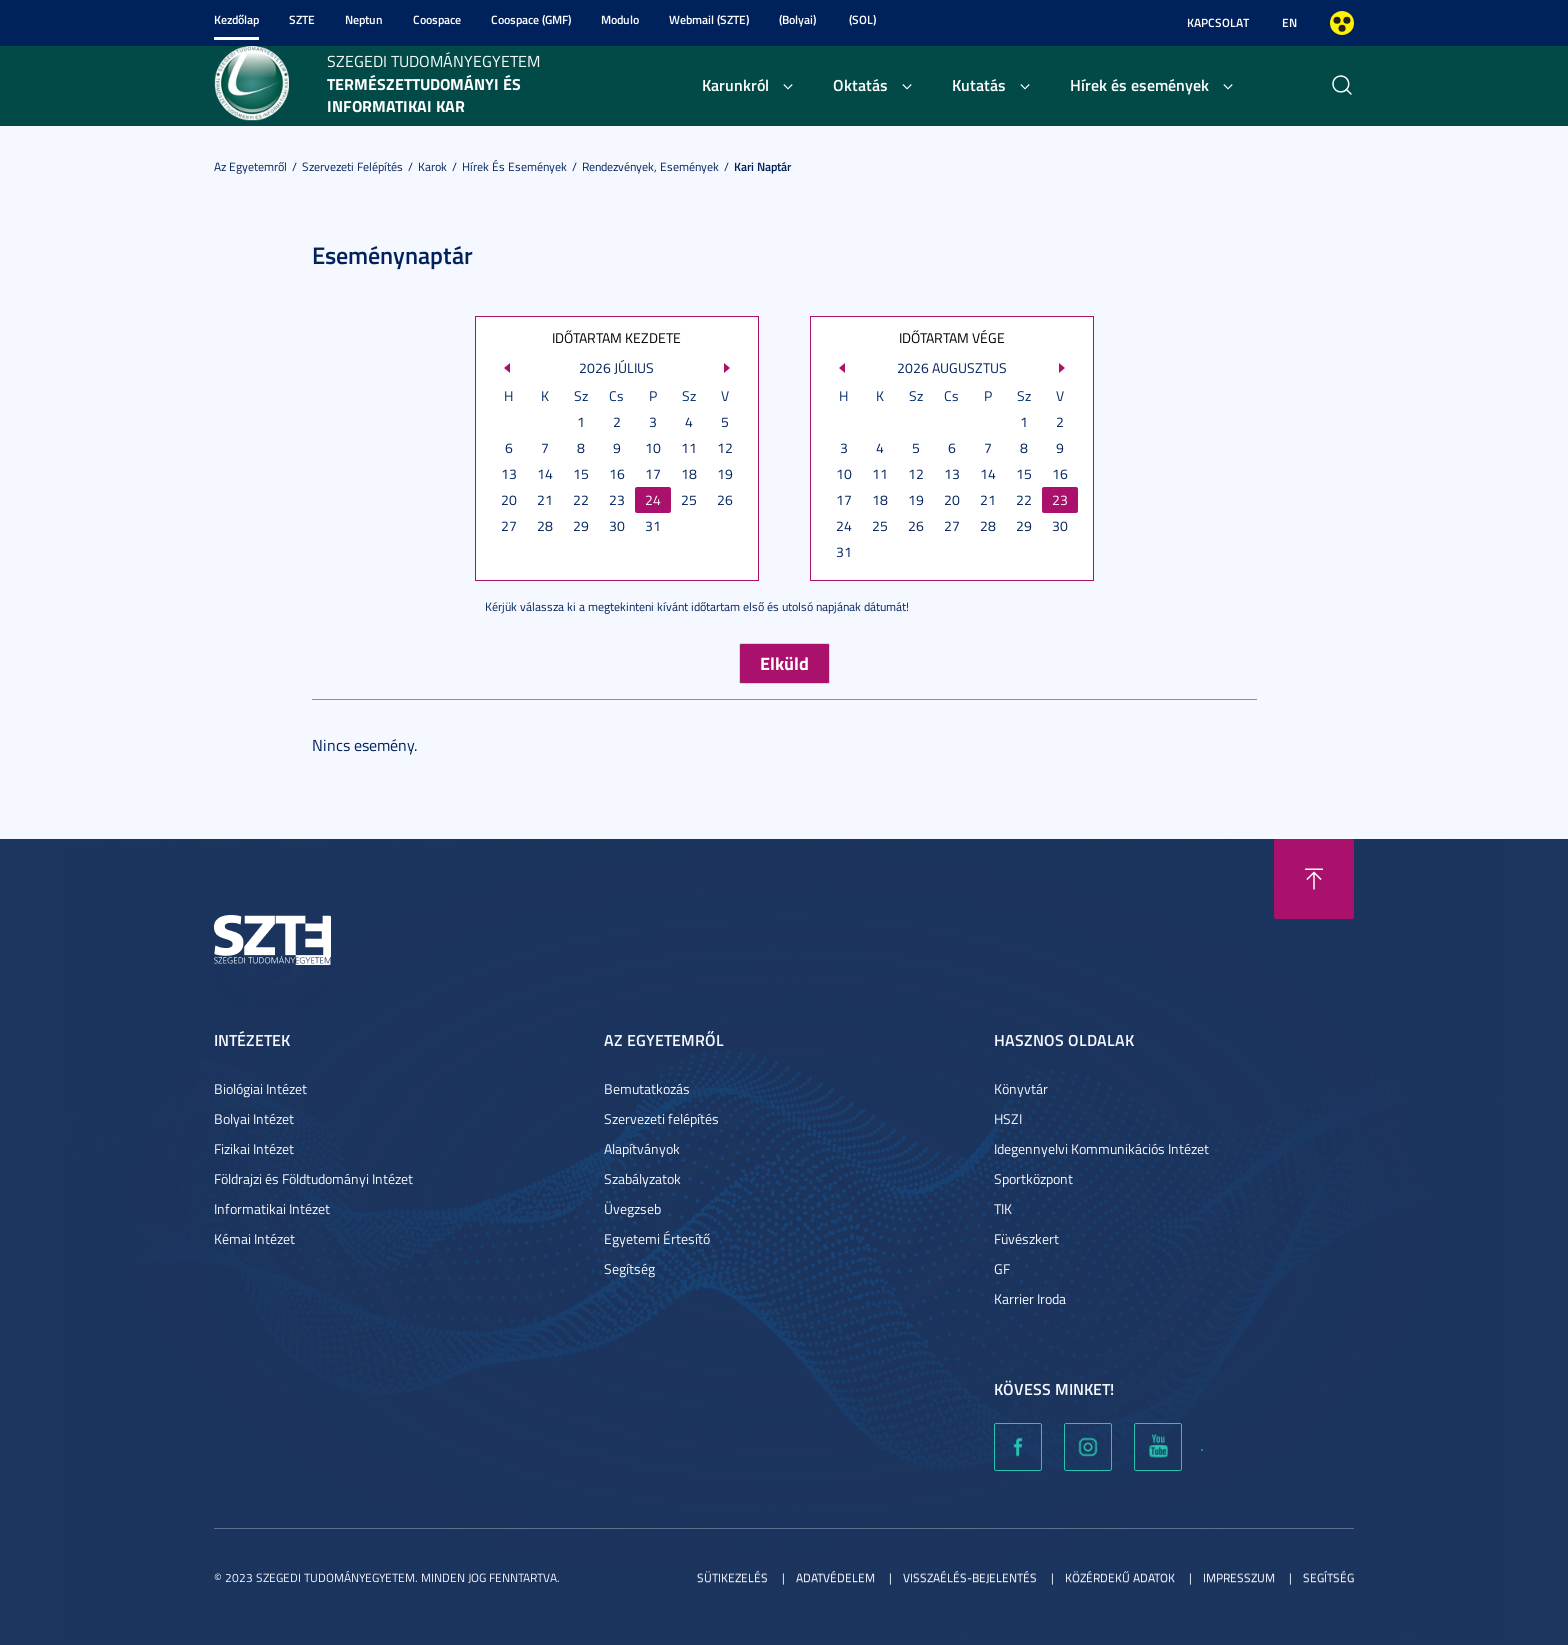  Describe the element at coordinates (657, 1238) in the screenshot. I see `Egyetemi Értesítő` at that location.